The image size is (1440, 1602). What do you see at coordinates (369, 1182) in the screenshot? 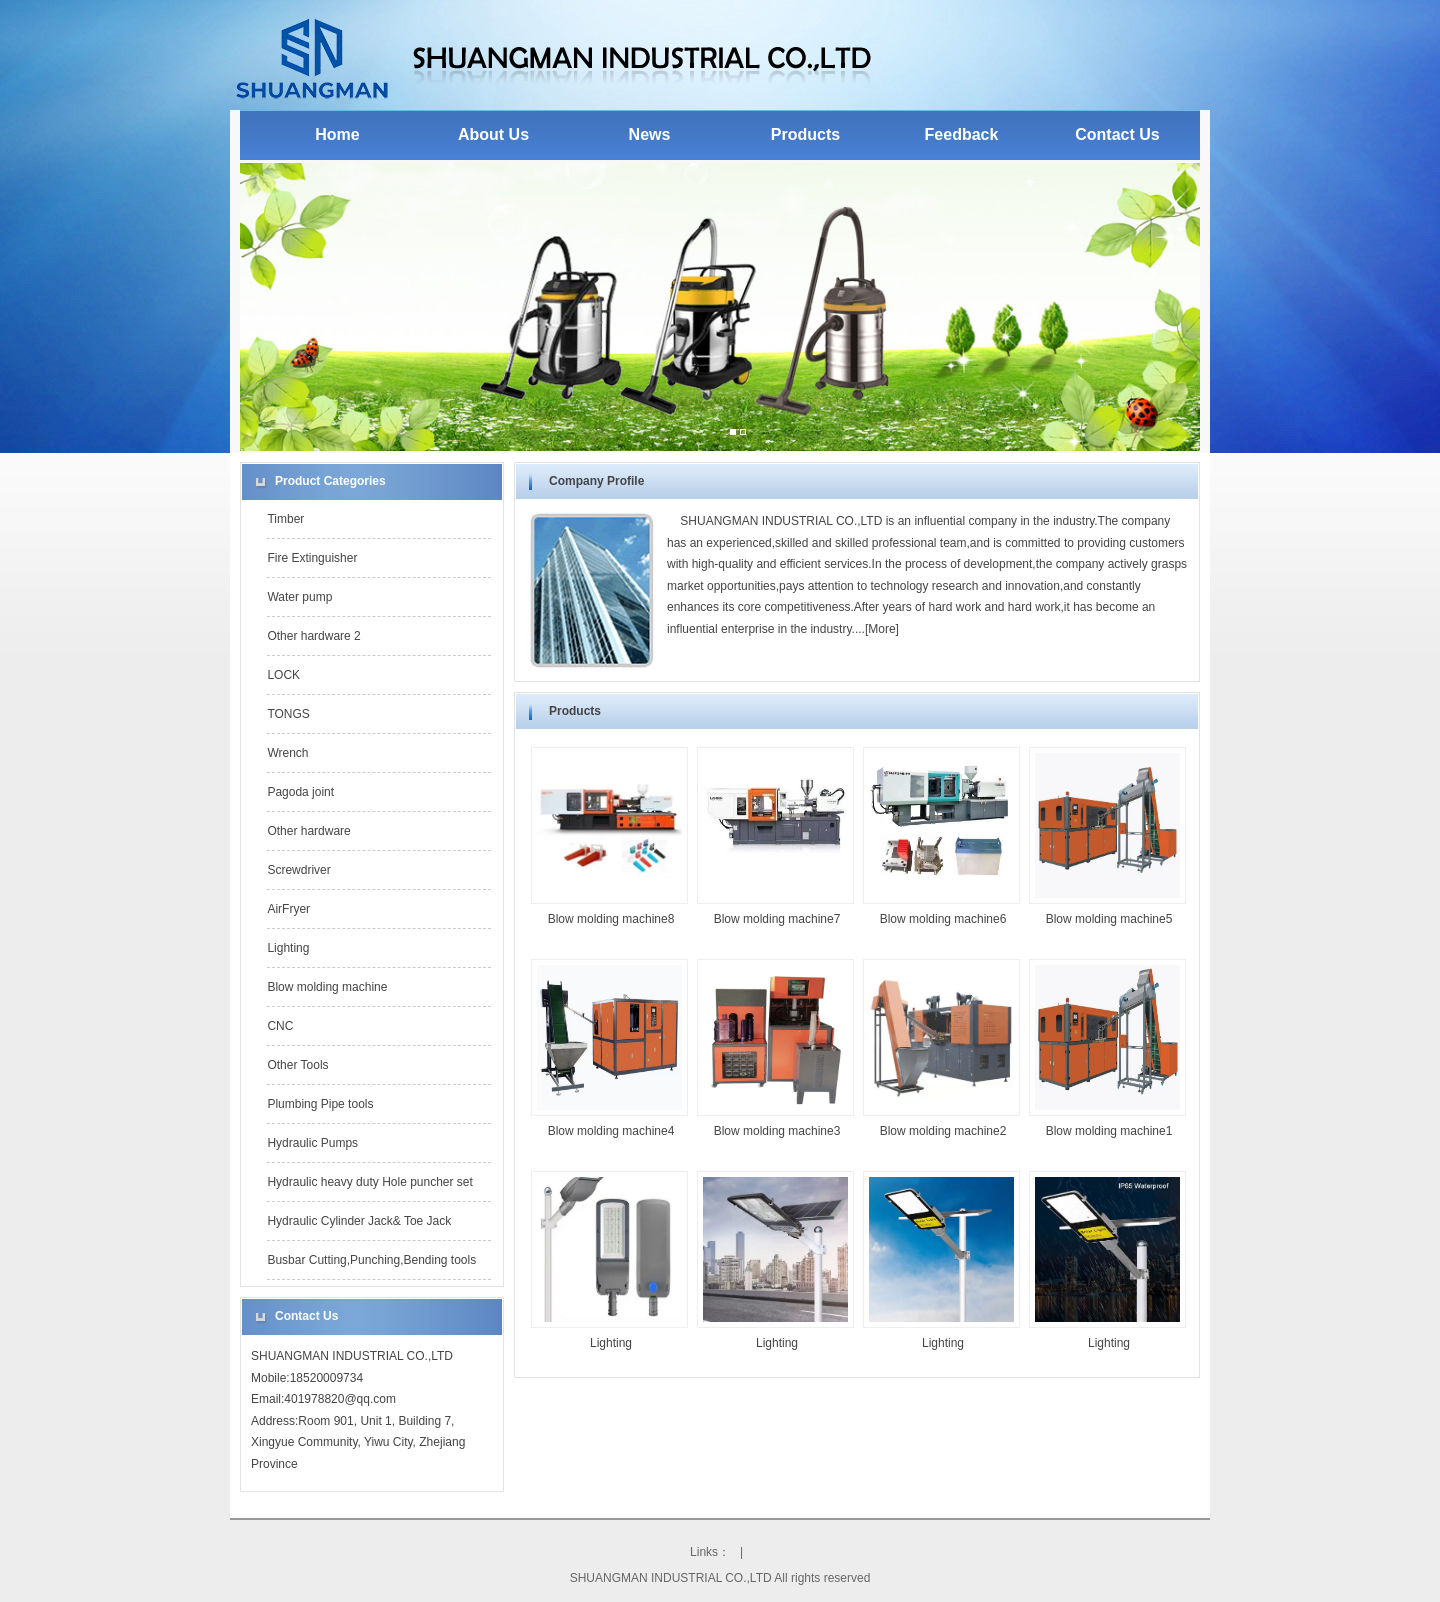
I see `Hydraulic heavy duty Hole puncher set` at bounding box center [369, 1182].